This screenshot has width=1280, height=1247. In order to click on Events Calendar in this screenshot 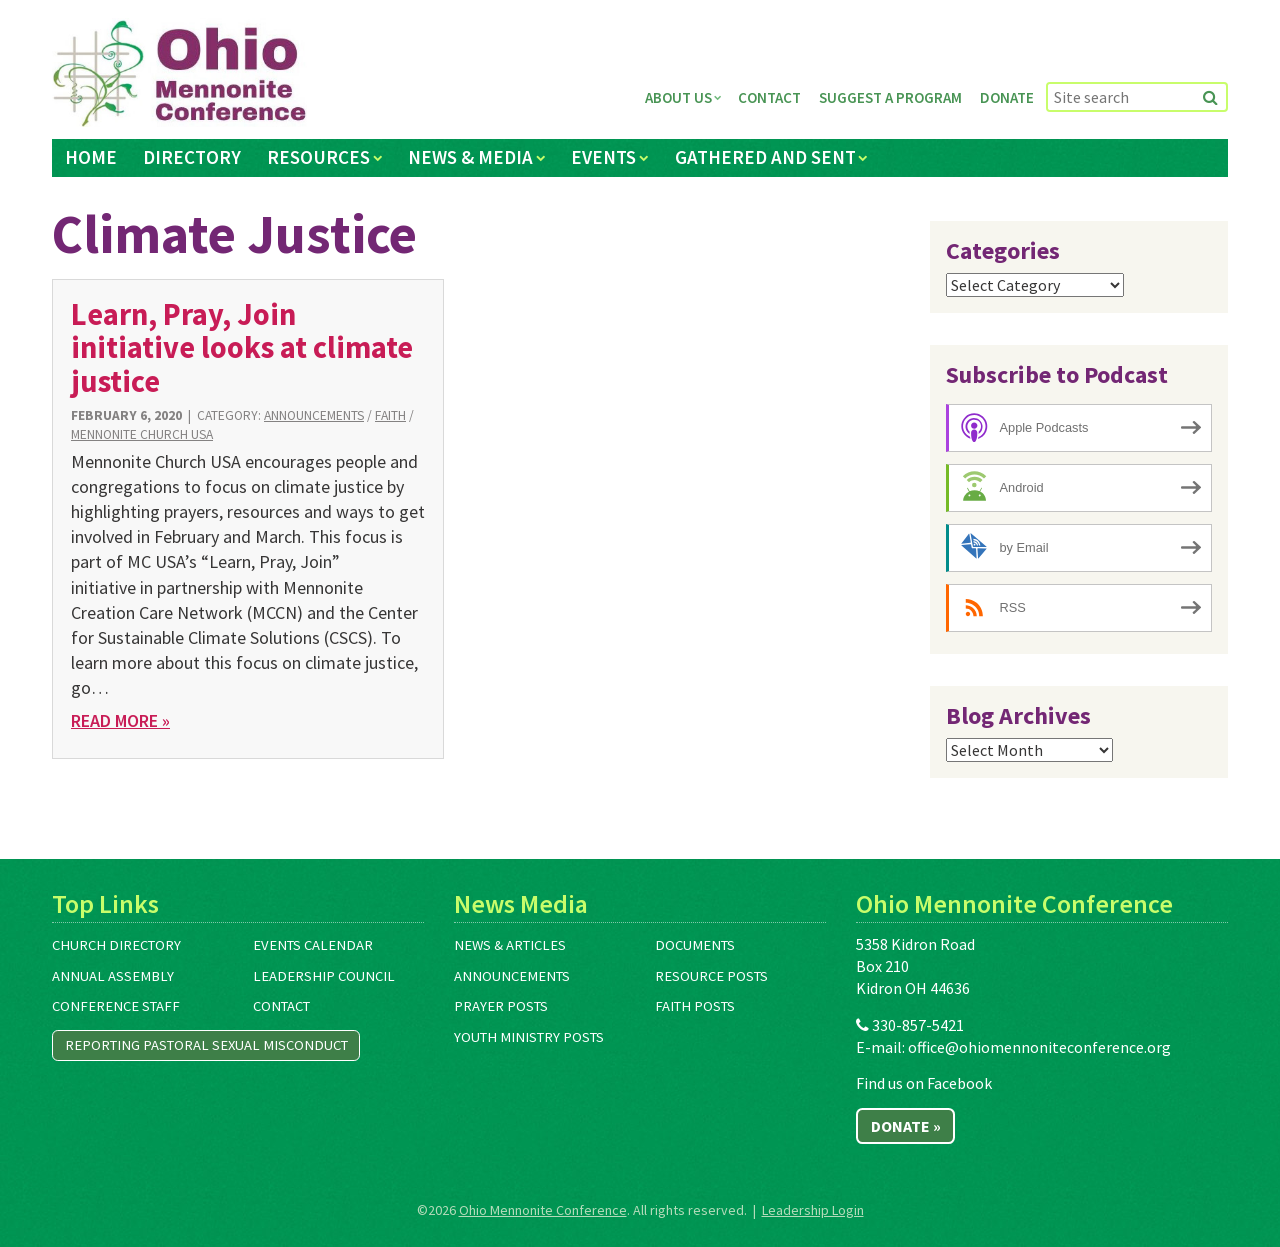, I will do `click(313, 945)`.